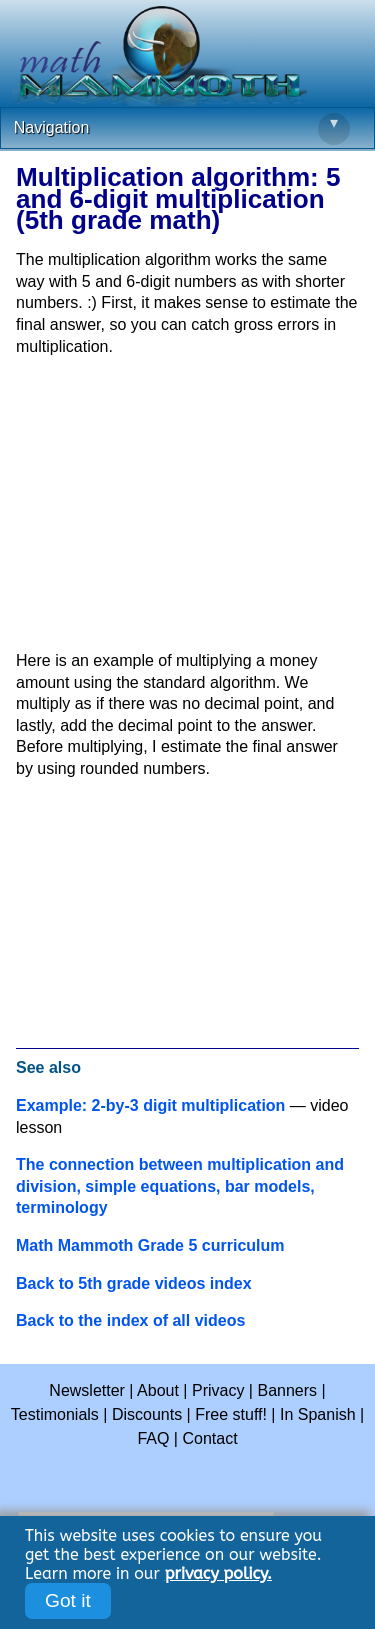 The height and width of the screenshot is (1629, 375). I want to click on Navigation, so click(182, 129).